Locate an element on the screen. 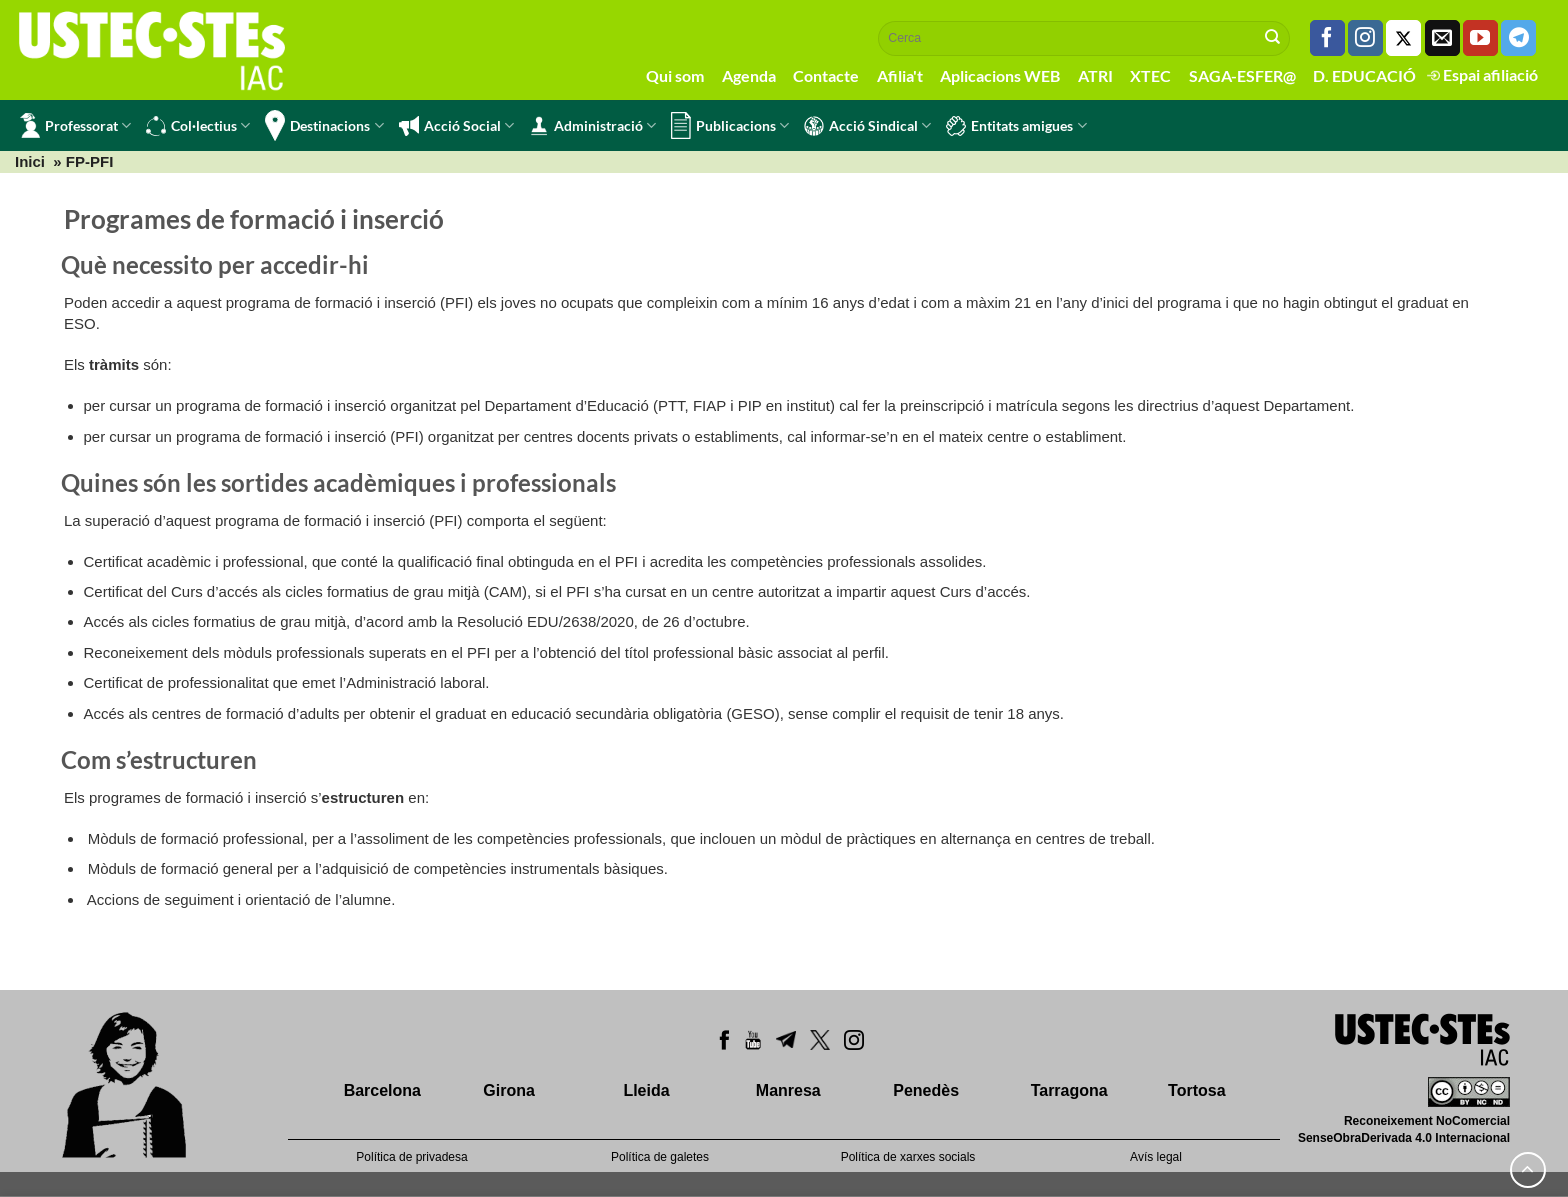 The image size is (1568, 1197). [Envia'ns un email] is located at coordinates (1442, 38).